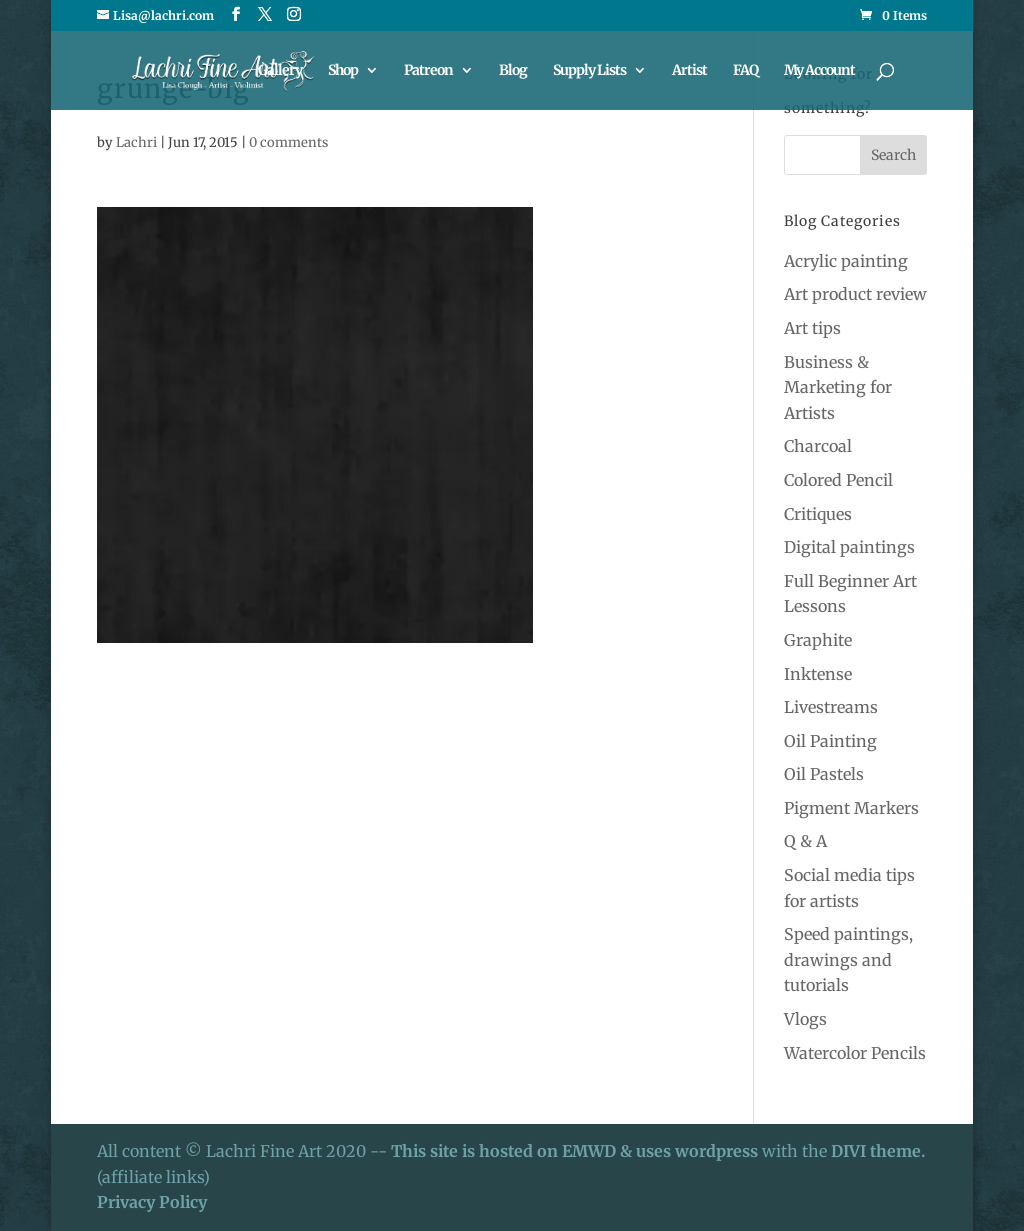  Describe the element at coordinates (830, 741) in the screenshot. I see `Oil Painting` at that location.